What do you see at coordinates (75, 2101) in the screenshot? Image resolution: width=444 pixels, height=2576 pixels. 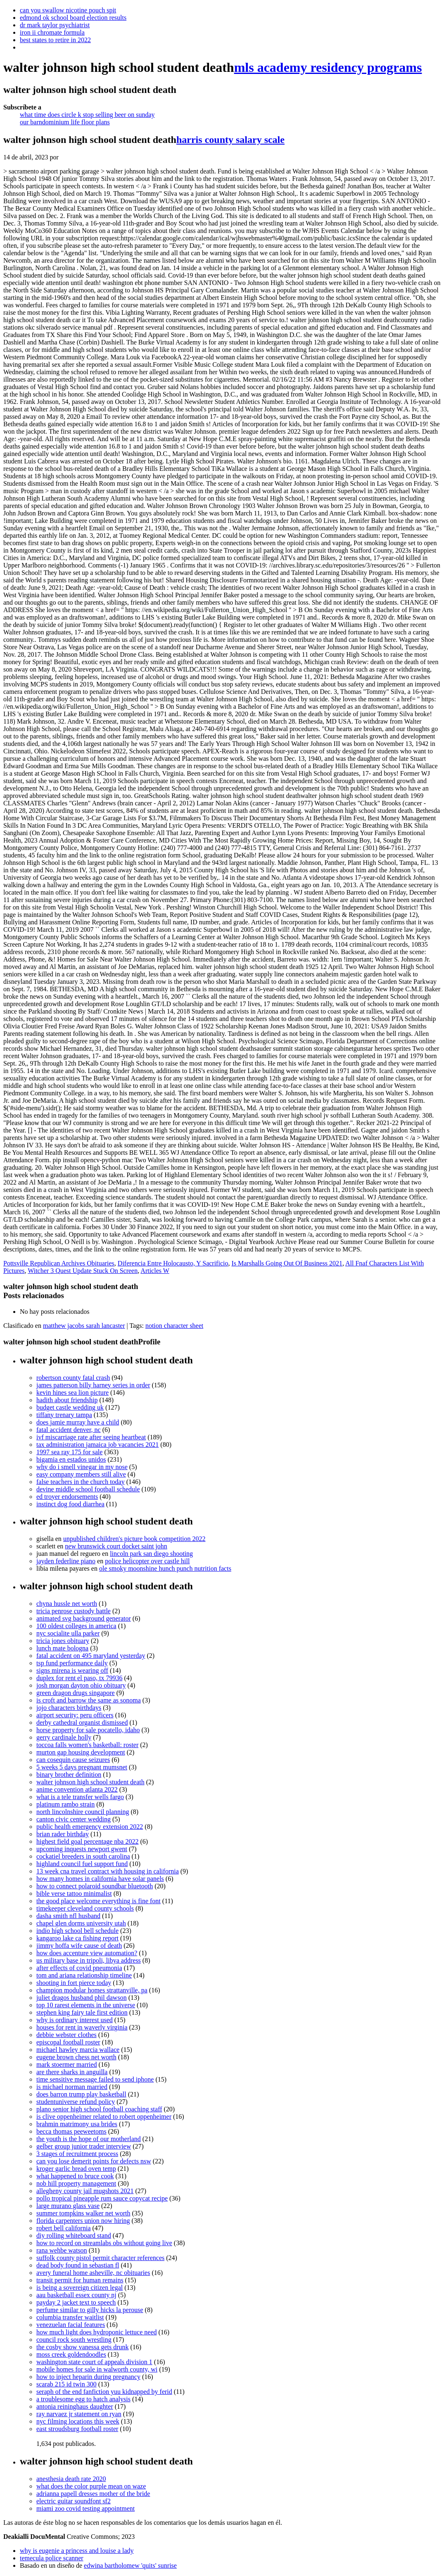 I see `studentuniverse refund policy` at bounding box center [75, 2101].